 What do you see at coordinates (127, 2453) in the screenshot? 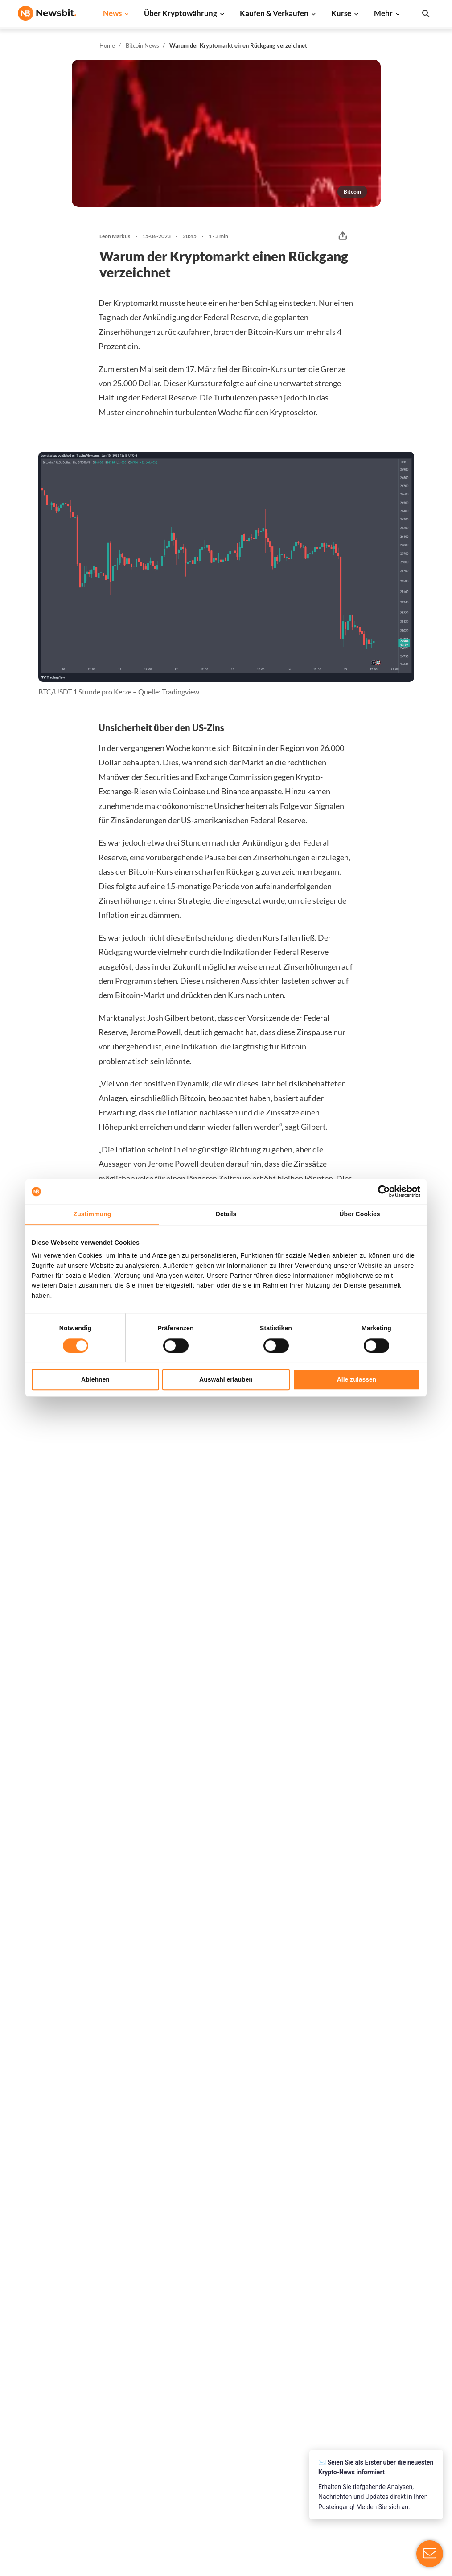
I see `NFT News` at bounding box center [127, 2453].